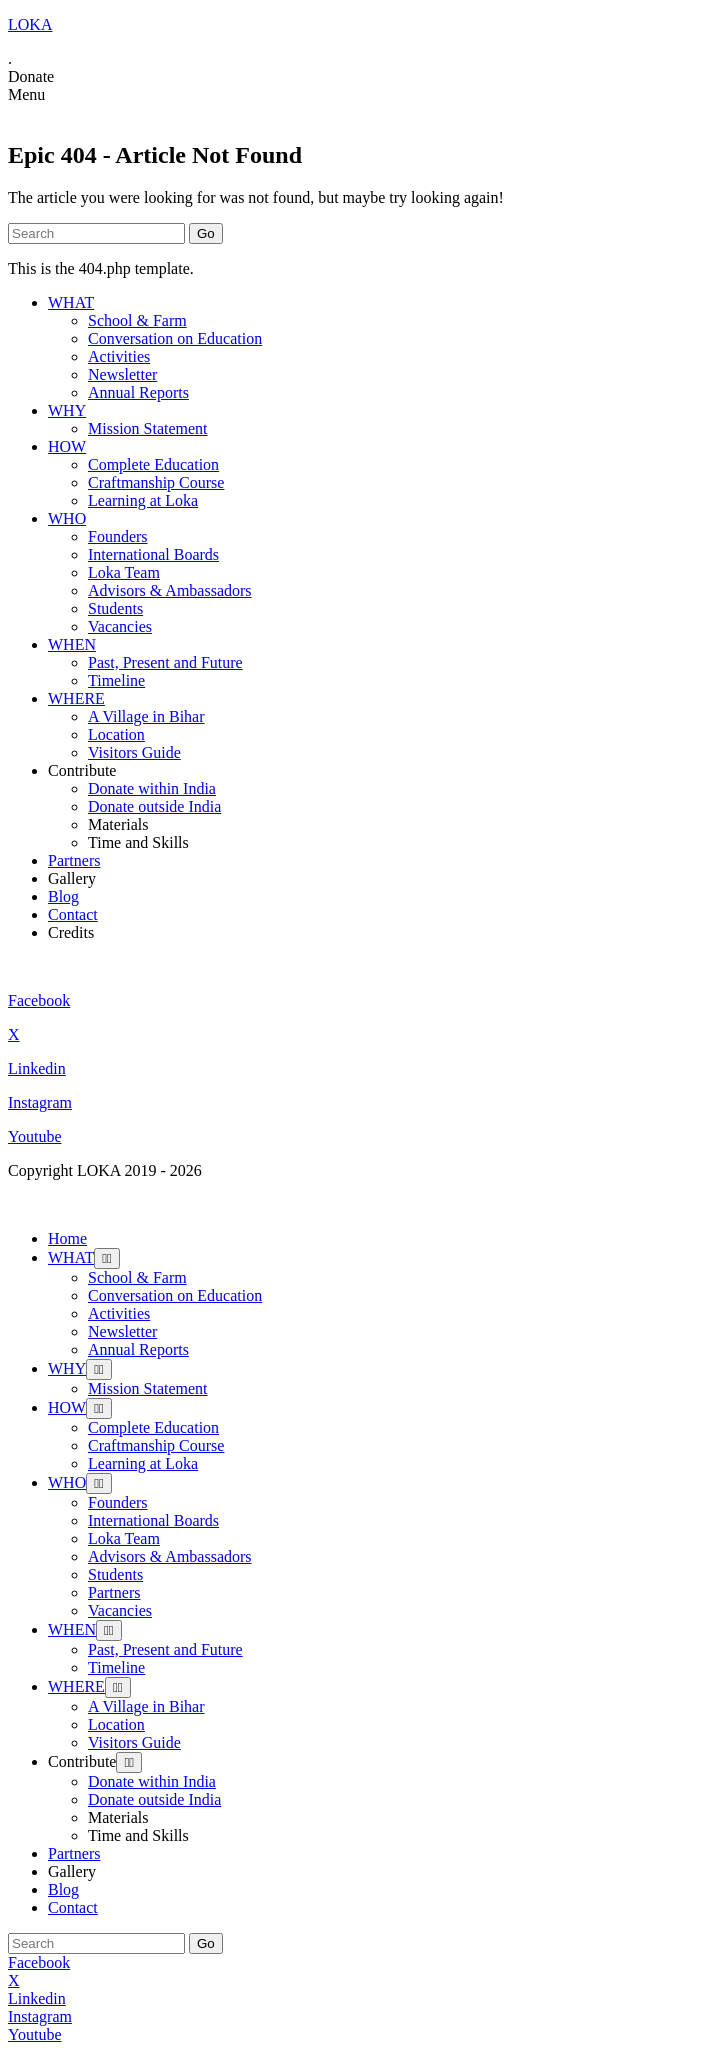  I want to click on Advisors & Ambassadors, so click(170, 590).